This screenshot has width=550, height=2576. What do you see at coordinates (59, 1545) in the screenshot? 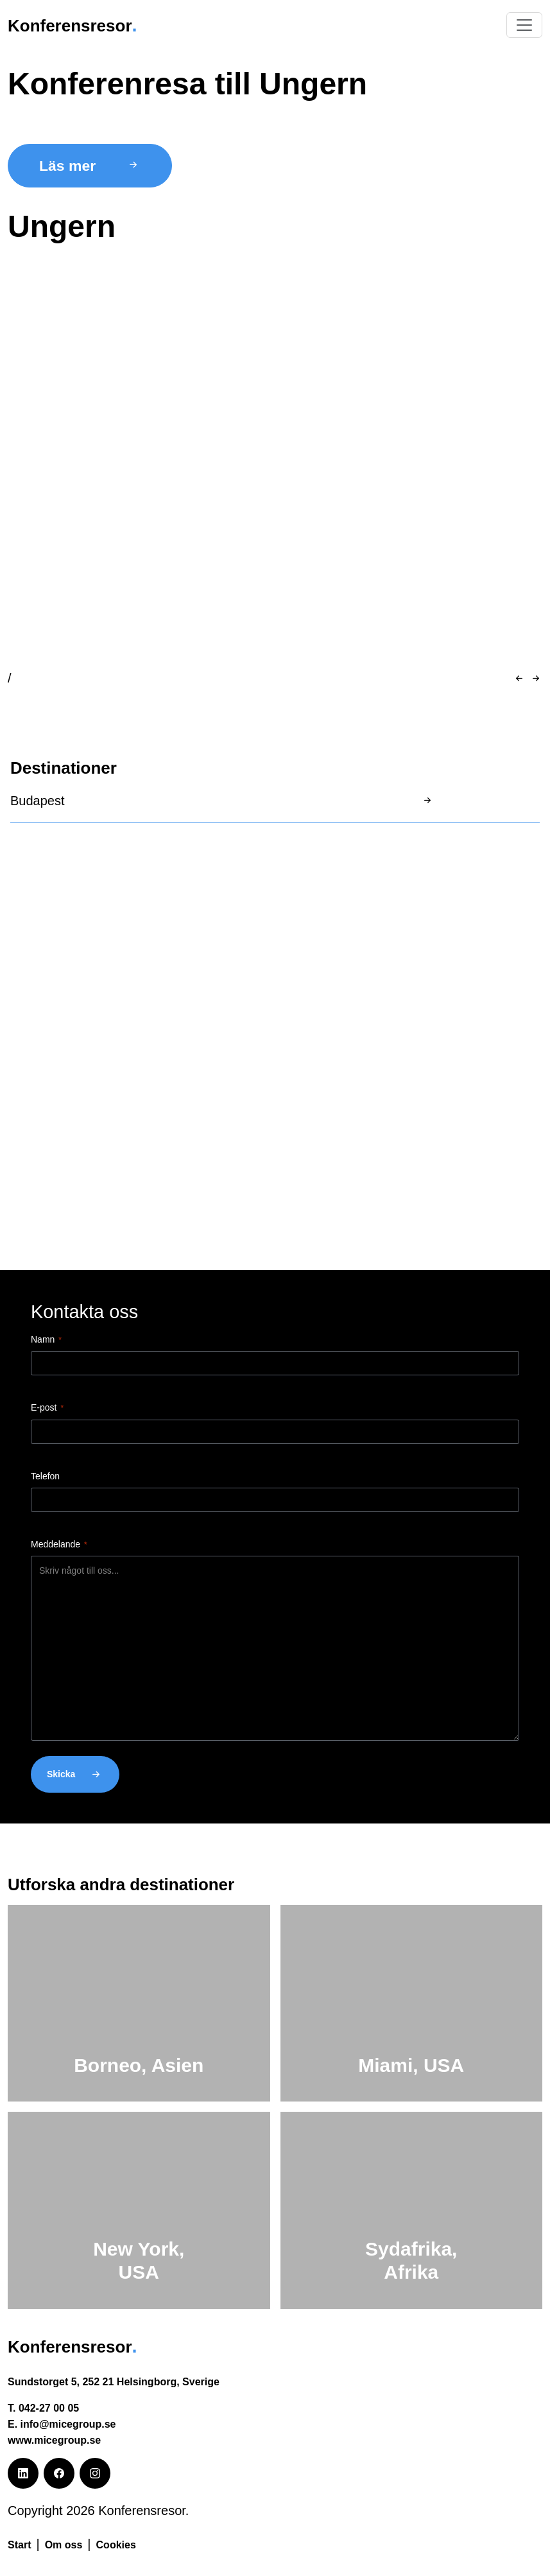
I see `Meddelande` at bounding box center [59, 1545].